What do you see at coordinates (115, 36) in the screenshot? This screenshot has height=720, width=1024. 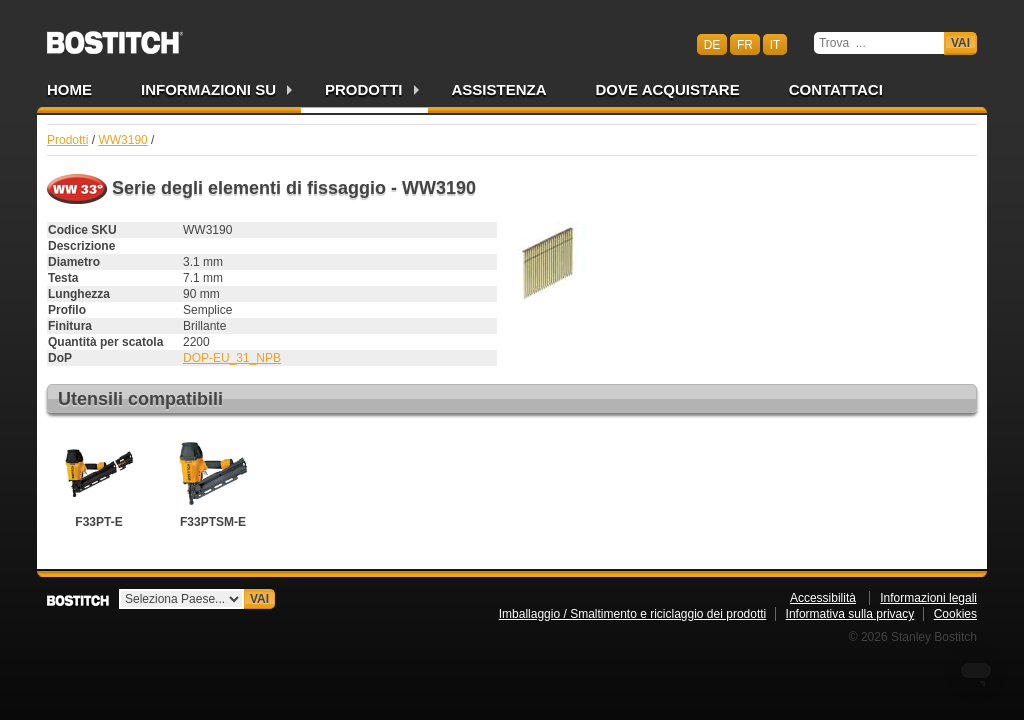 I see `Bostitch CHIT` at bounding box center [115, 36].